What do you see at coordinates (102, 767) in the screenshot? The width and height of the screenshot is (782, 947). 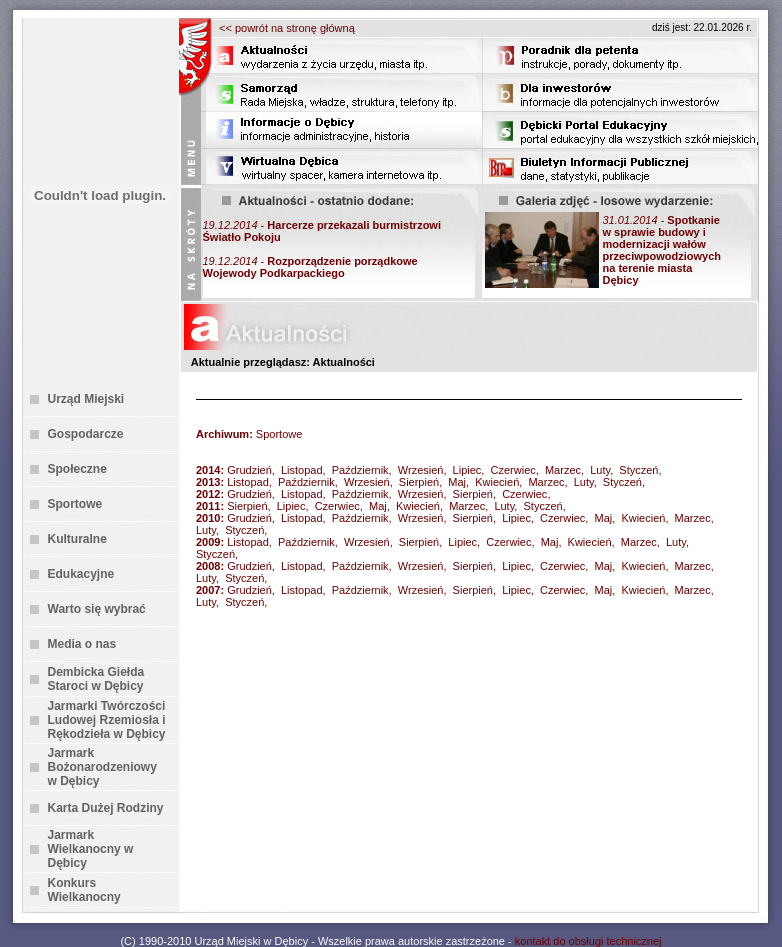 I see `Jarmark Bożonarodzeniowy w Dębicy` at bounding box center [102, 767].